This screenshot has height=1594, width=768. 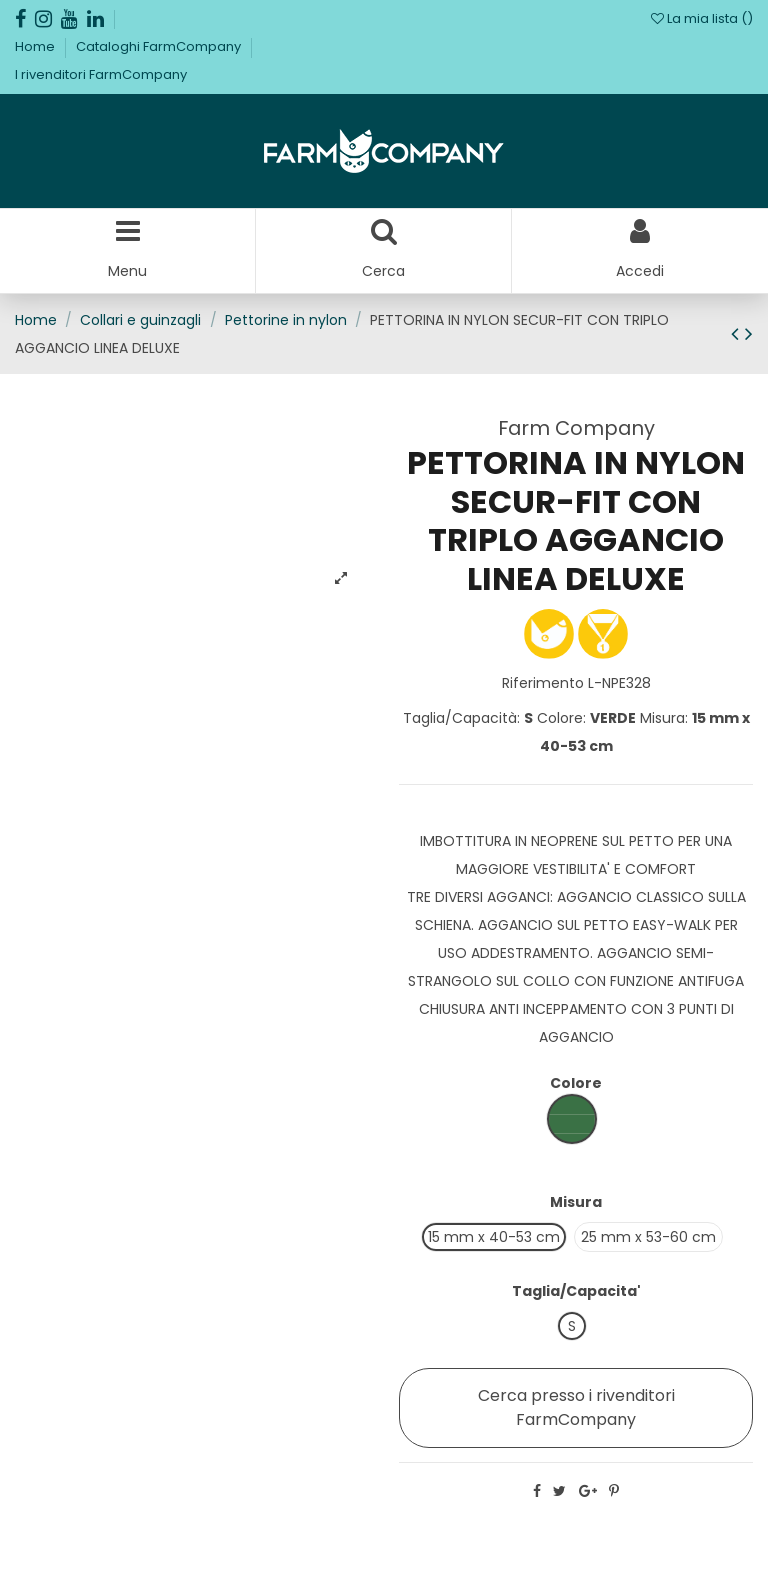 I want to click on Farm Company, so click(x=576, y=428).